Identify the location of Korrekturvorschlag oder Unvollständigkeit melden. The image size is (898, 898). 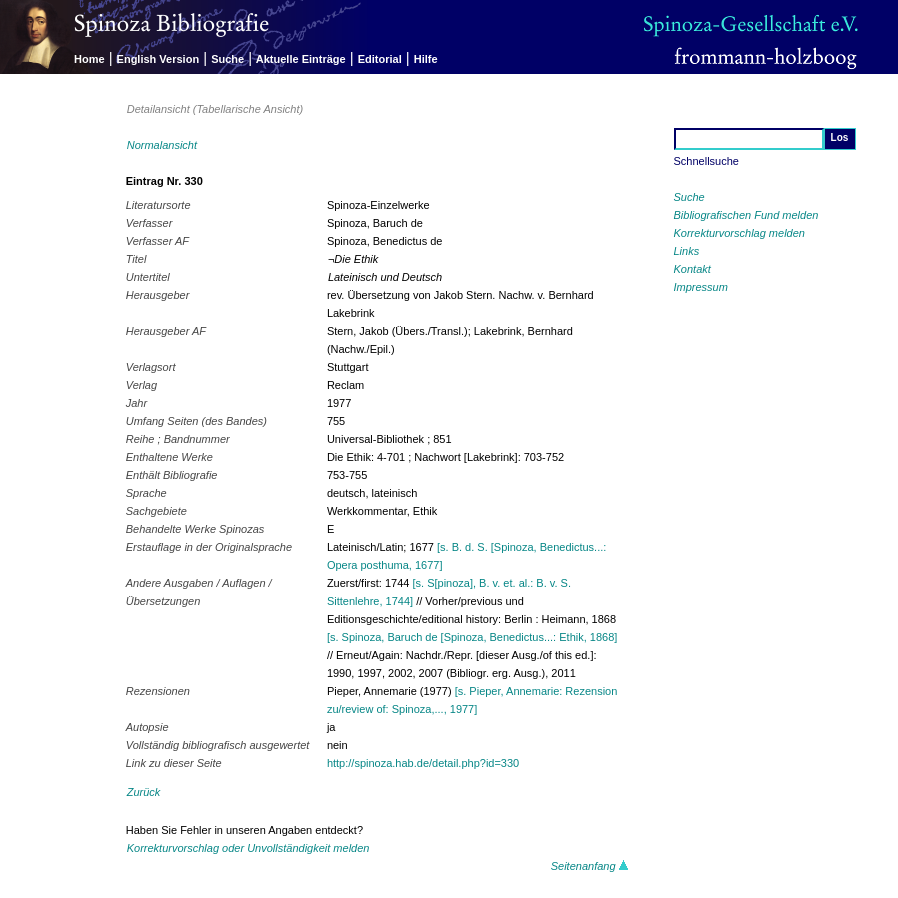
(248, 848).